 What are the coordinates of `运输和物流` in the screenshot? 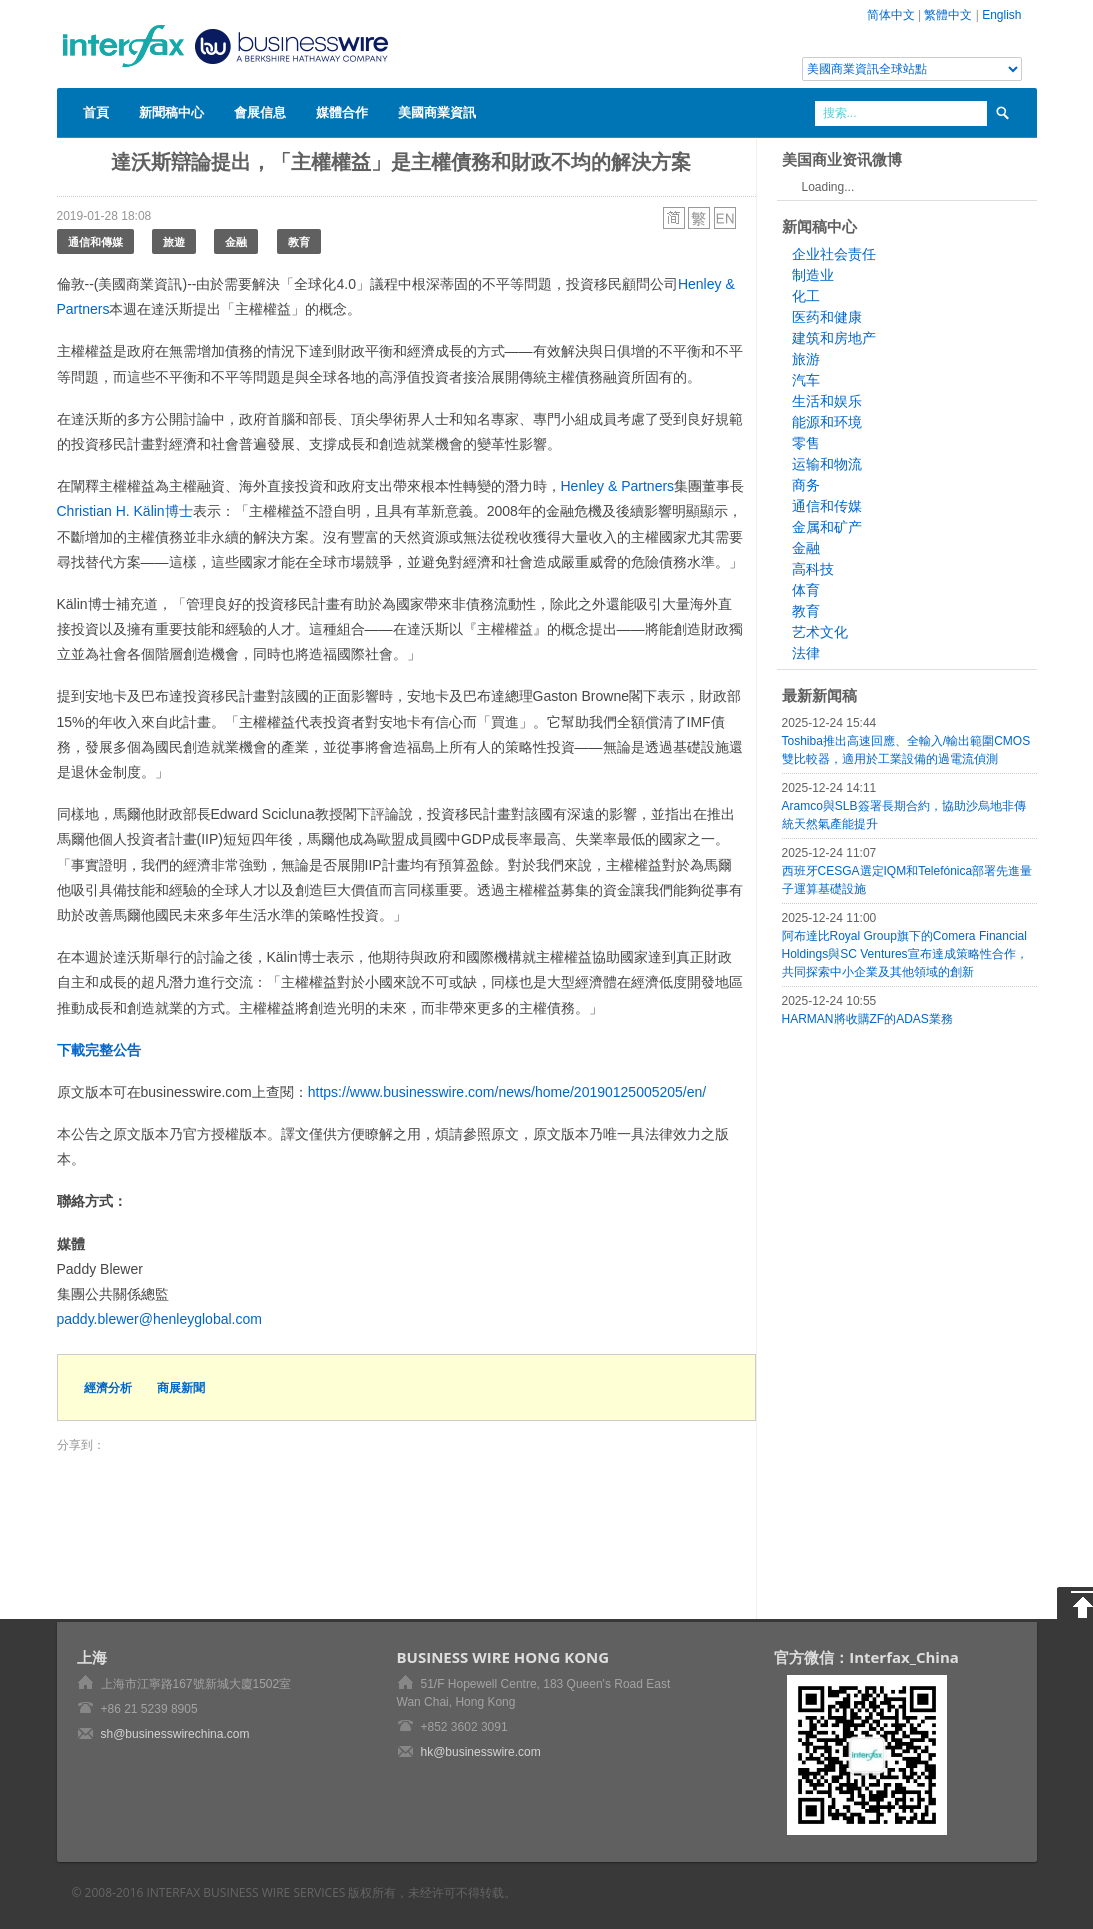 It's located at (827, 464).